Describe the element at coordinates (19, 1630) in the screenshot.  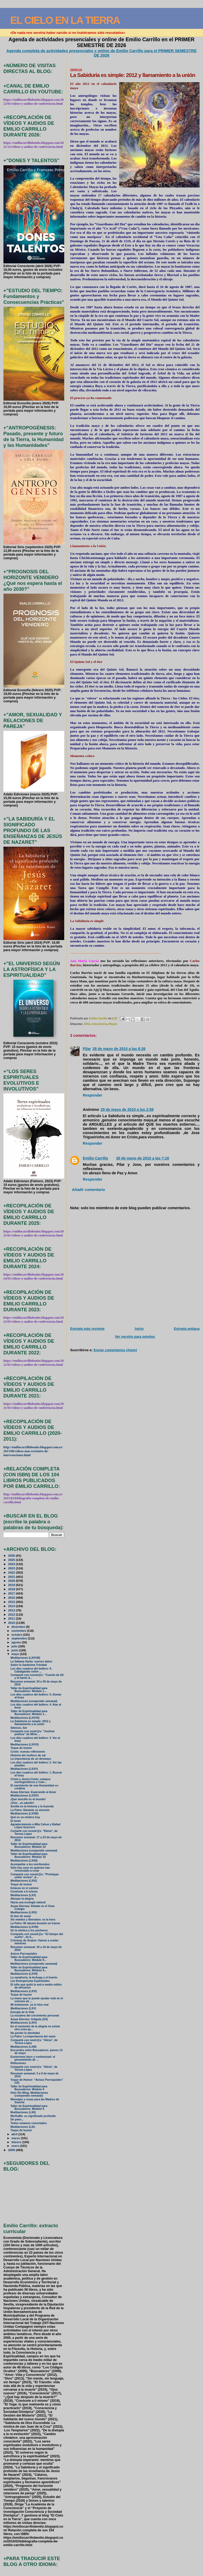
I see `noviembre` at that location.